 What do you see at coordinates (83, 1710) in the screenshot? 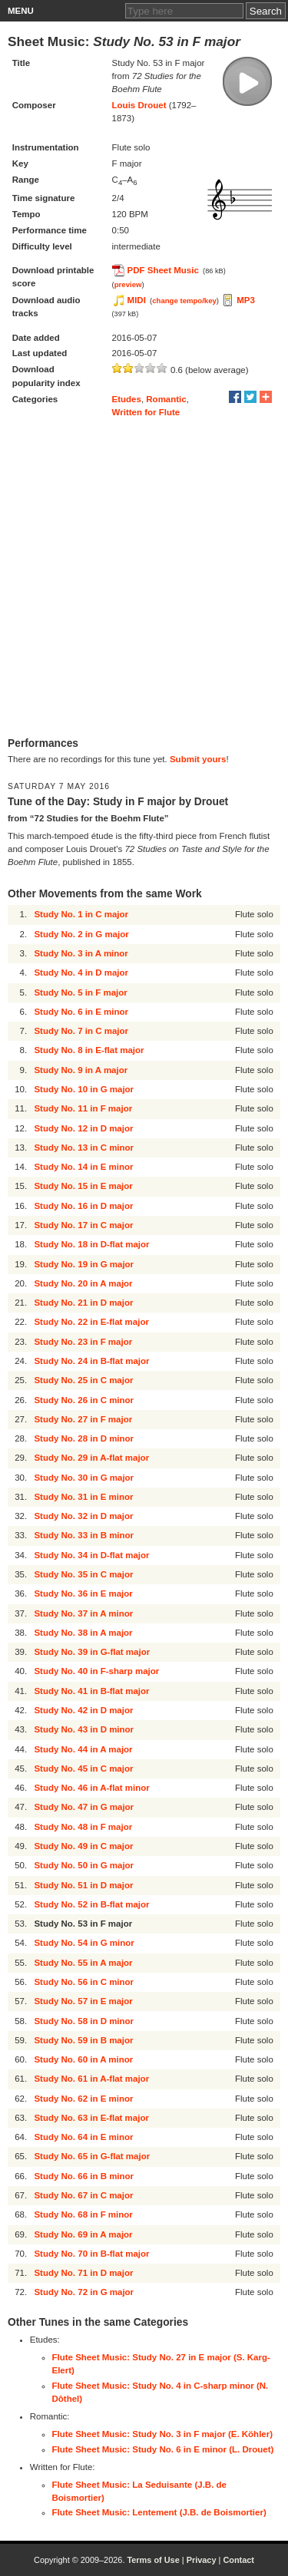
I see `Study No. 42 in D major` at bounding box center [83, 1710].